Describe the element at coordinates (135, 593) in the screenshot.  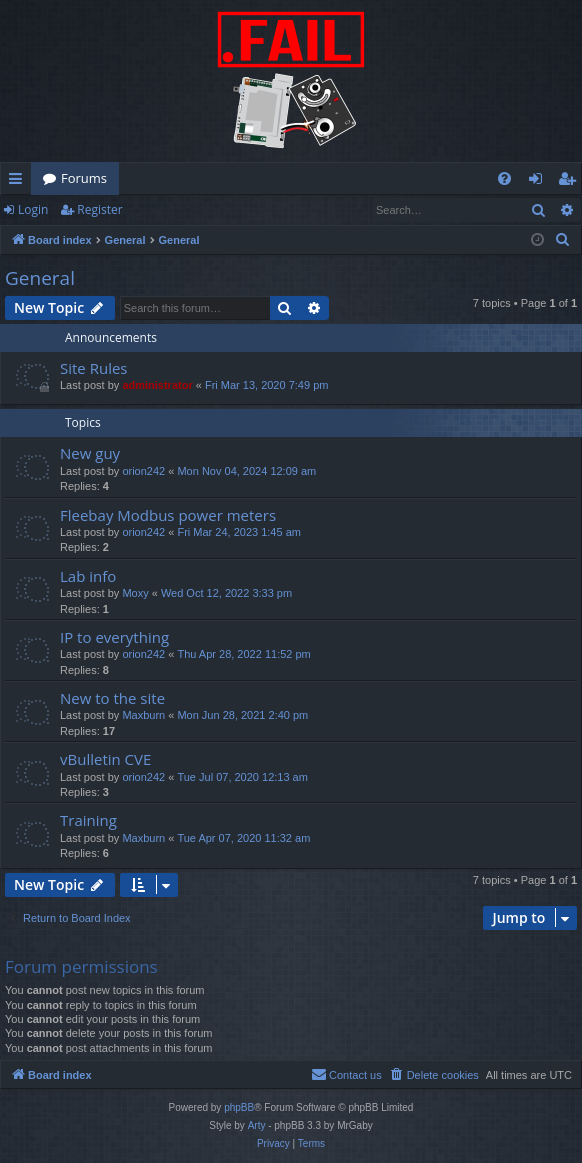
I see `Moxy` at that location.